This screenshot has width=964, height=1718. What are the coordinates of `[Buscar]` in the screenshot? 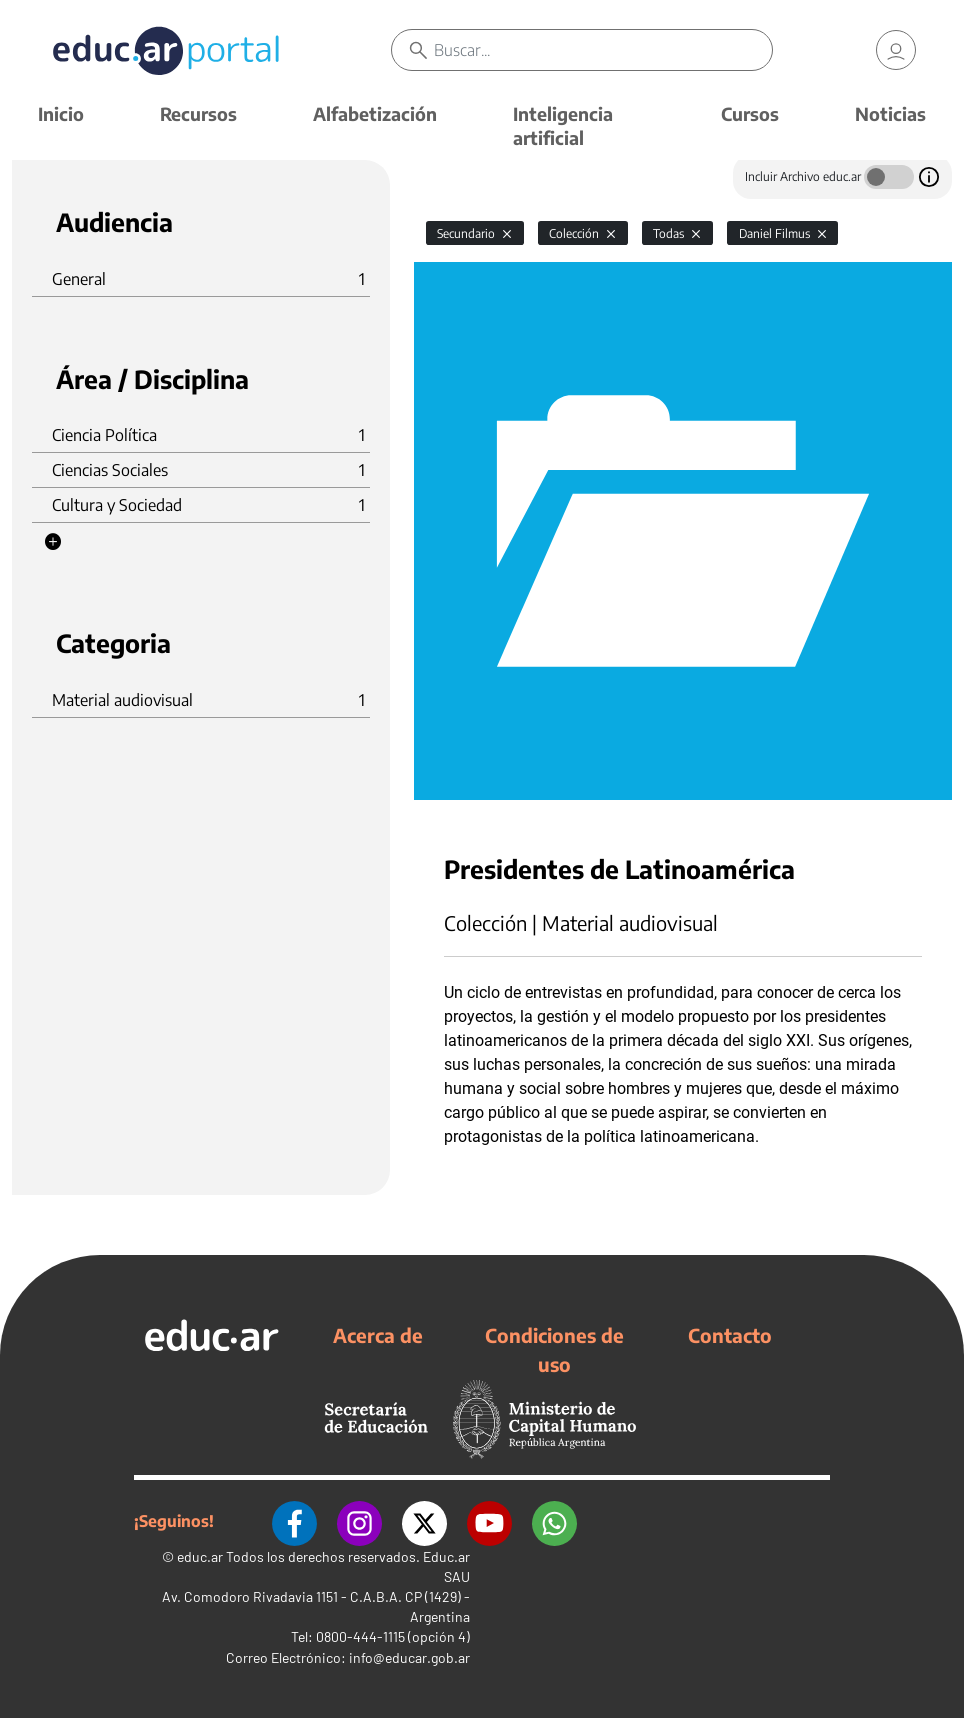 It's located at (602, 50).